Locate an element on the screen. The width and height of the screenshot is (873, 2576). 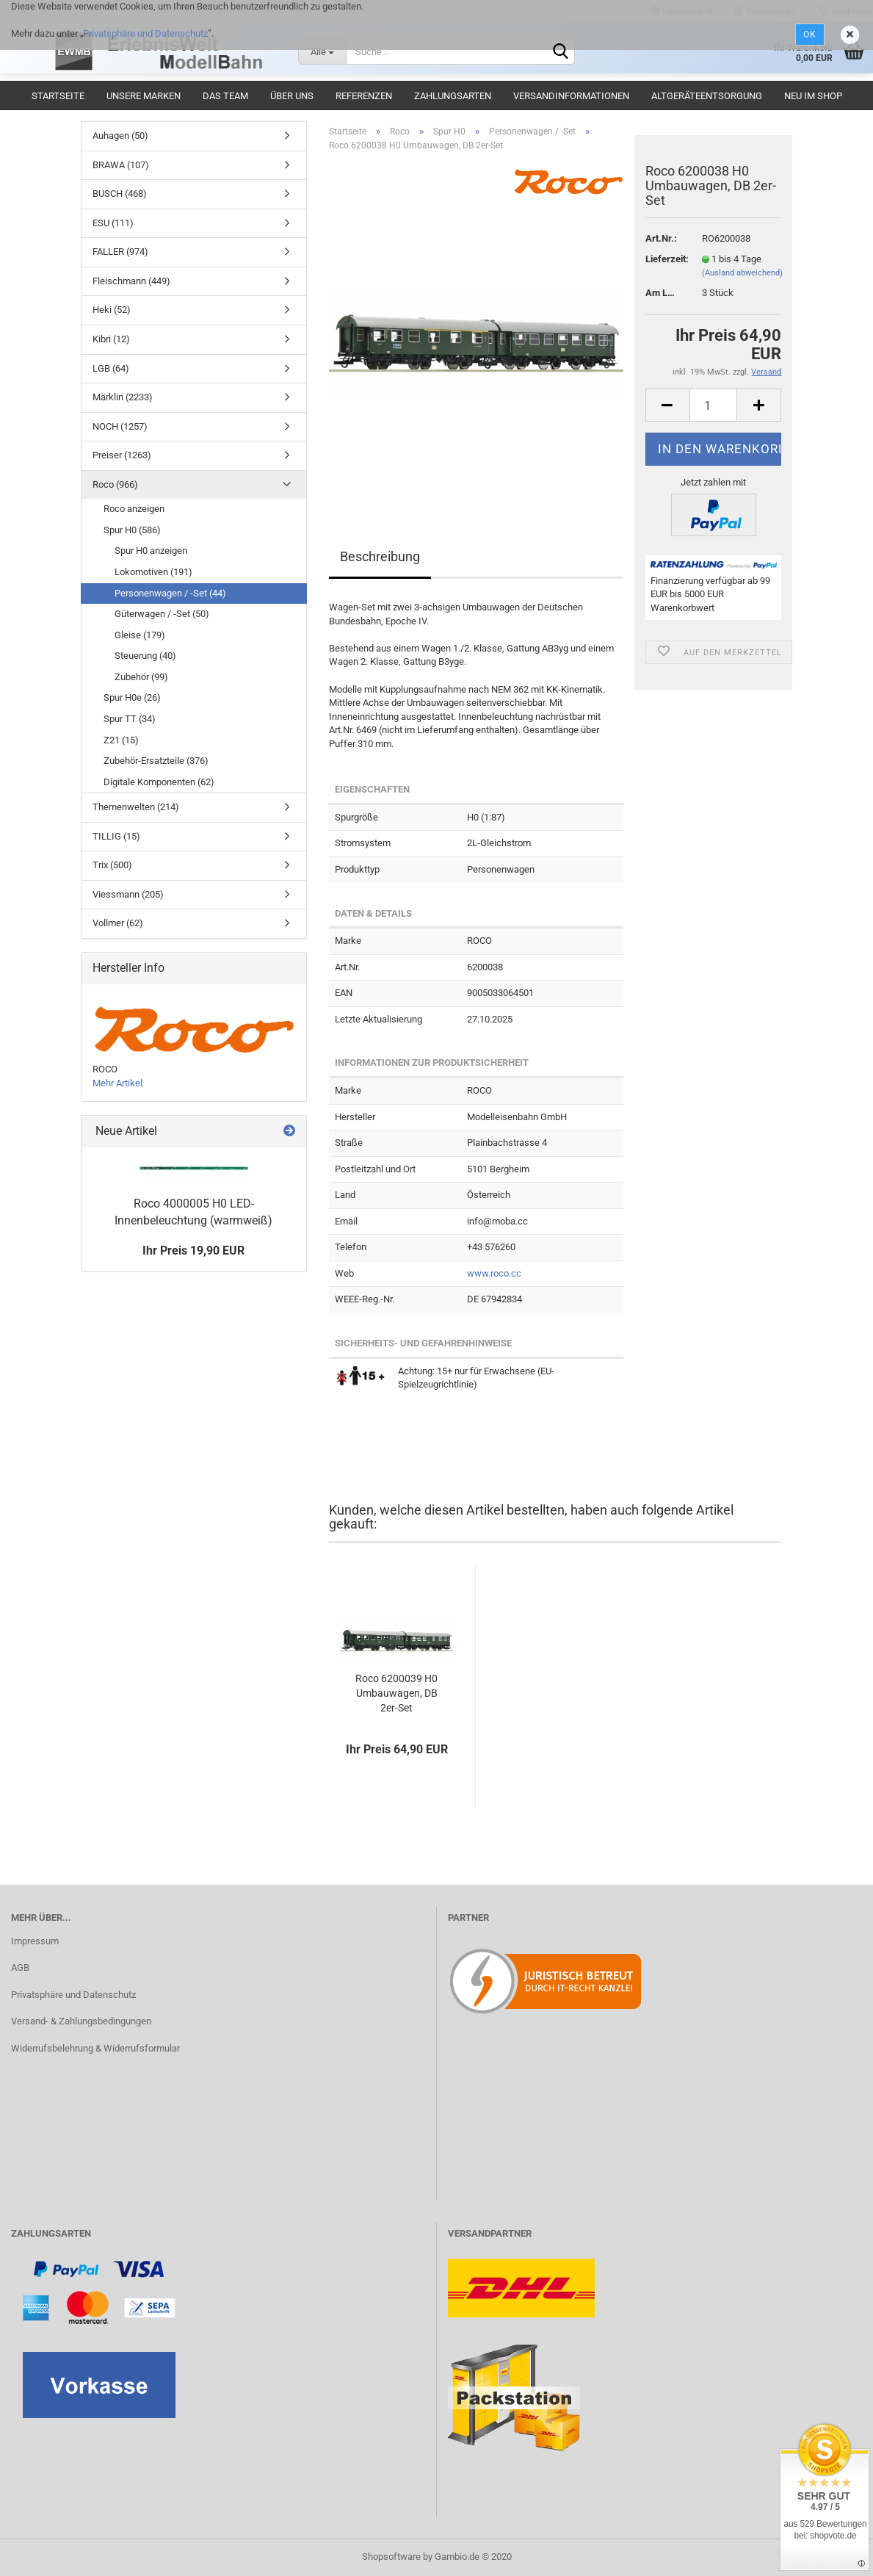
Altgeräteentsorgung is located at coordinates (706, 95).